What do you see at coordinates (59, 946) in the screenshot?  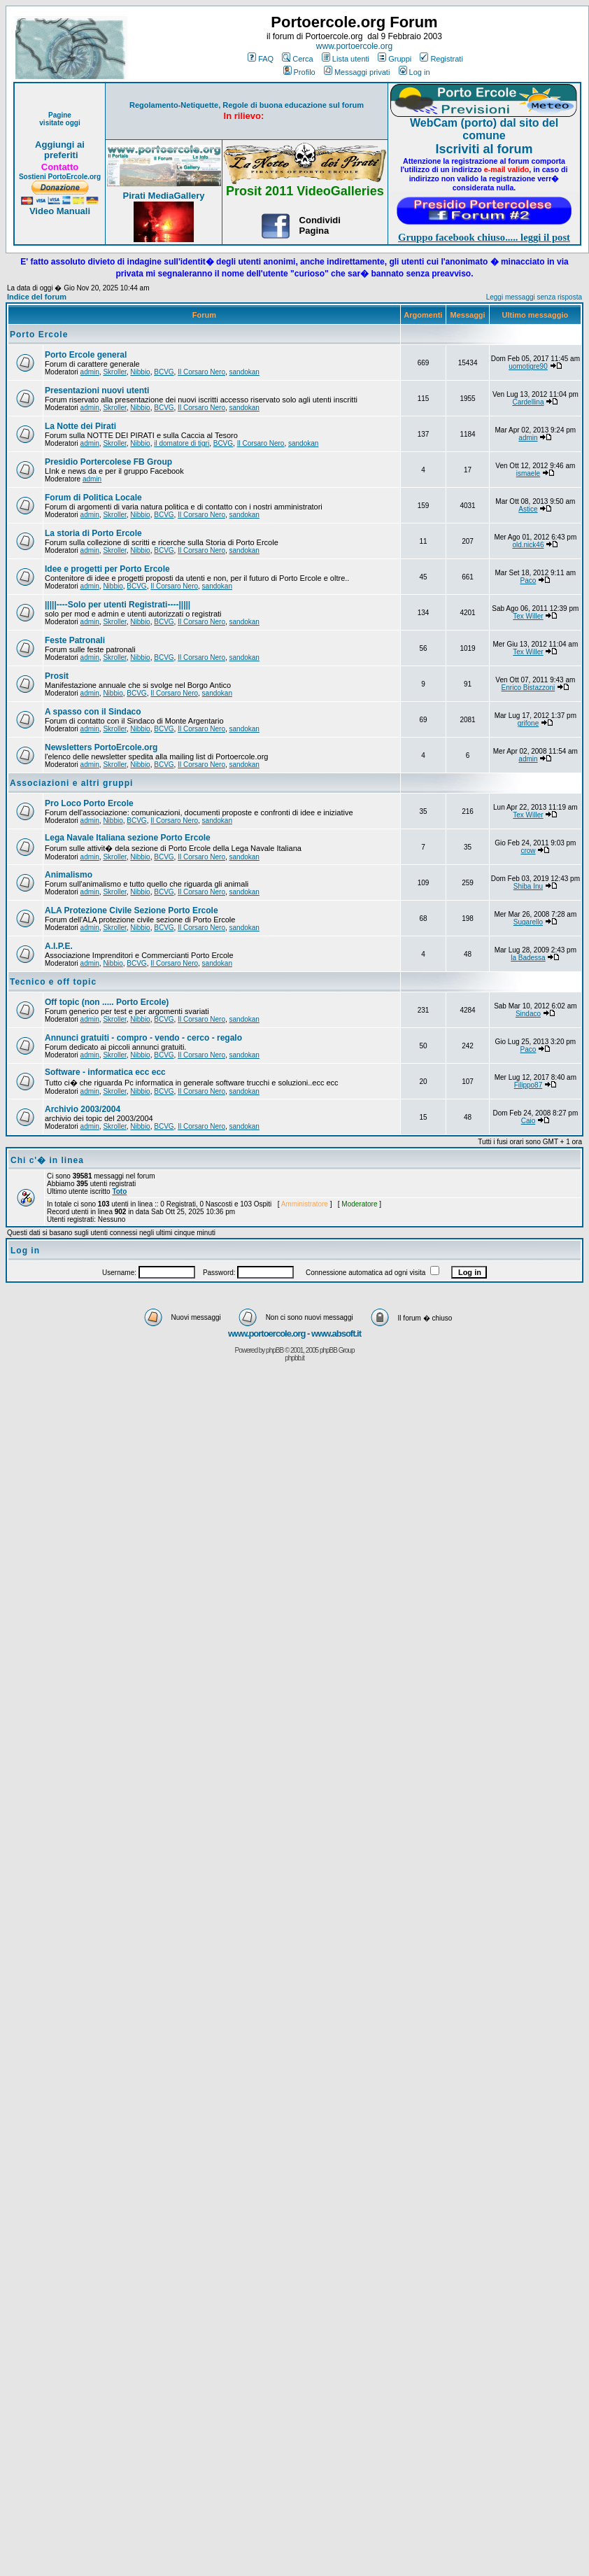 I see `A.I.P.E.` at bounding box center [59, 946].